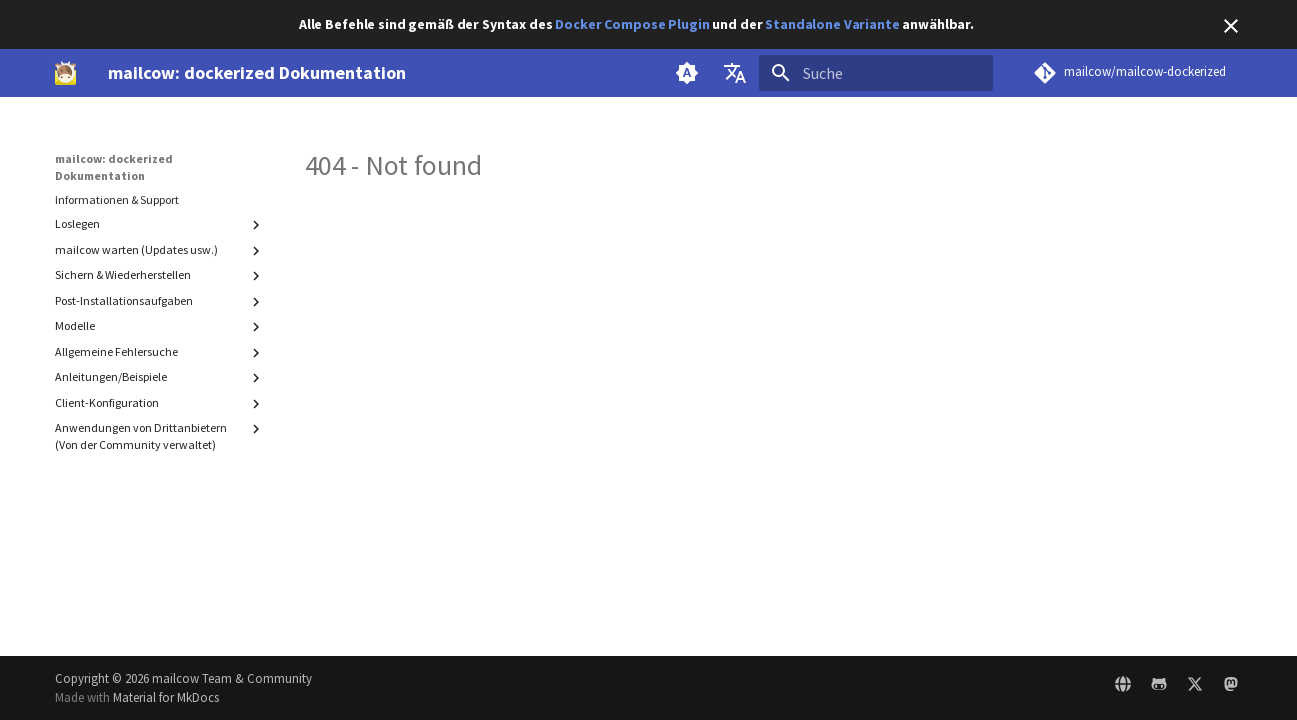  Describe the element at coordinates (166, 697) in the screenshot. I see `Material for MkDocs` at that location.